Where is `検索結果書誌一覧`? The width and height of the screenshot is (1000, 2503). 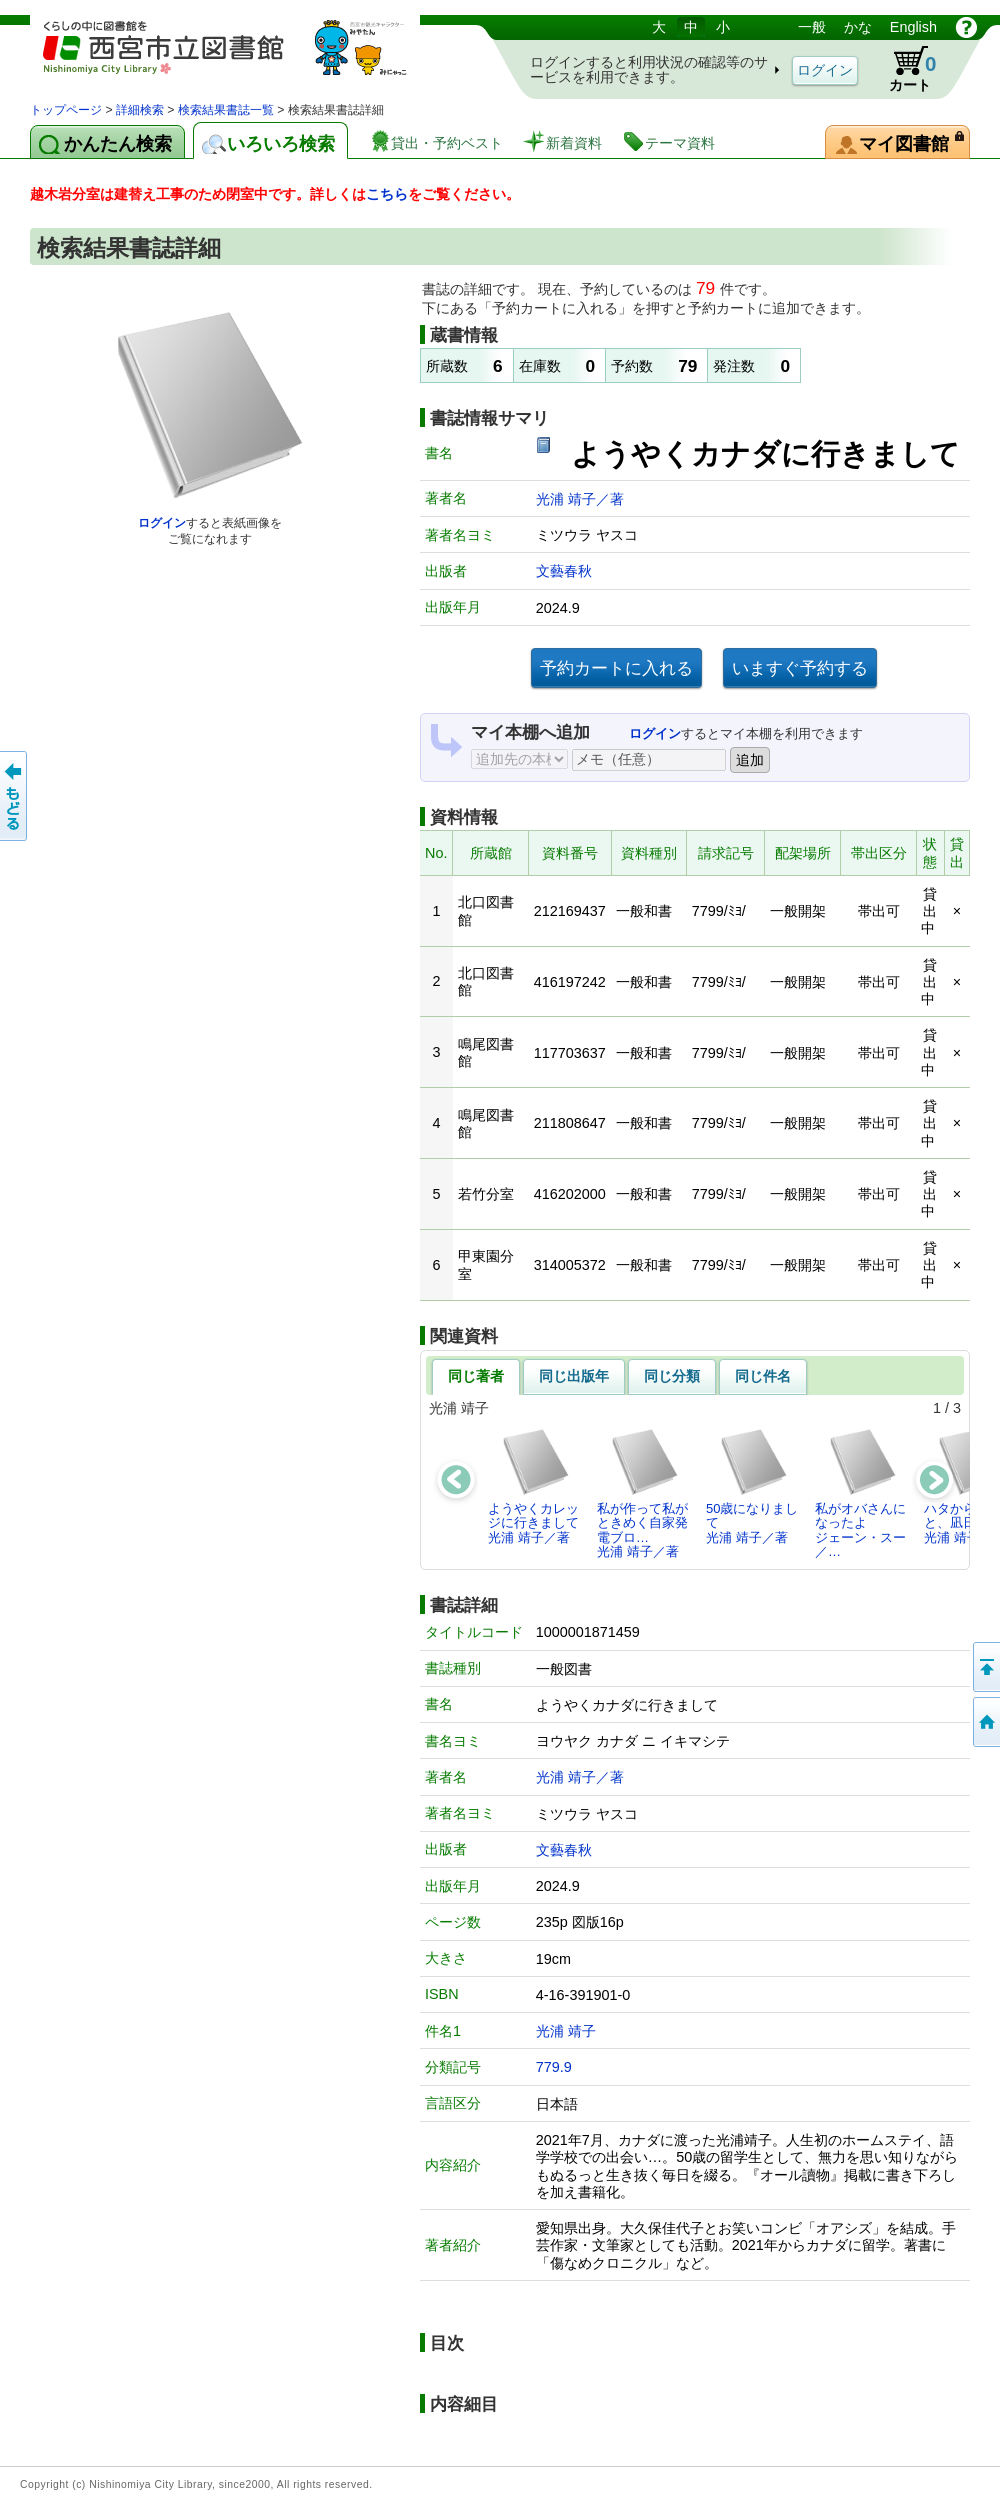
検索結果書誌一覧 is located at coordinates (226, 110).